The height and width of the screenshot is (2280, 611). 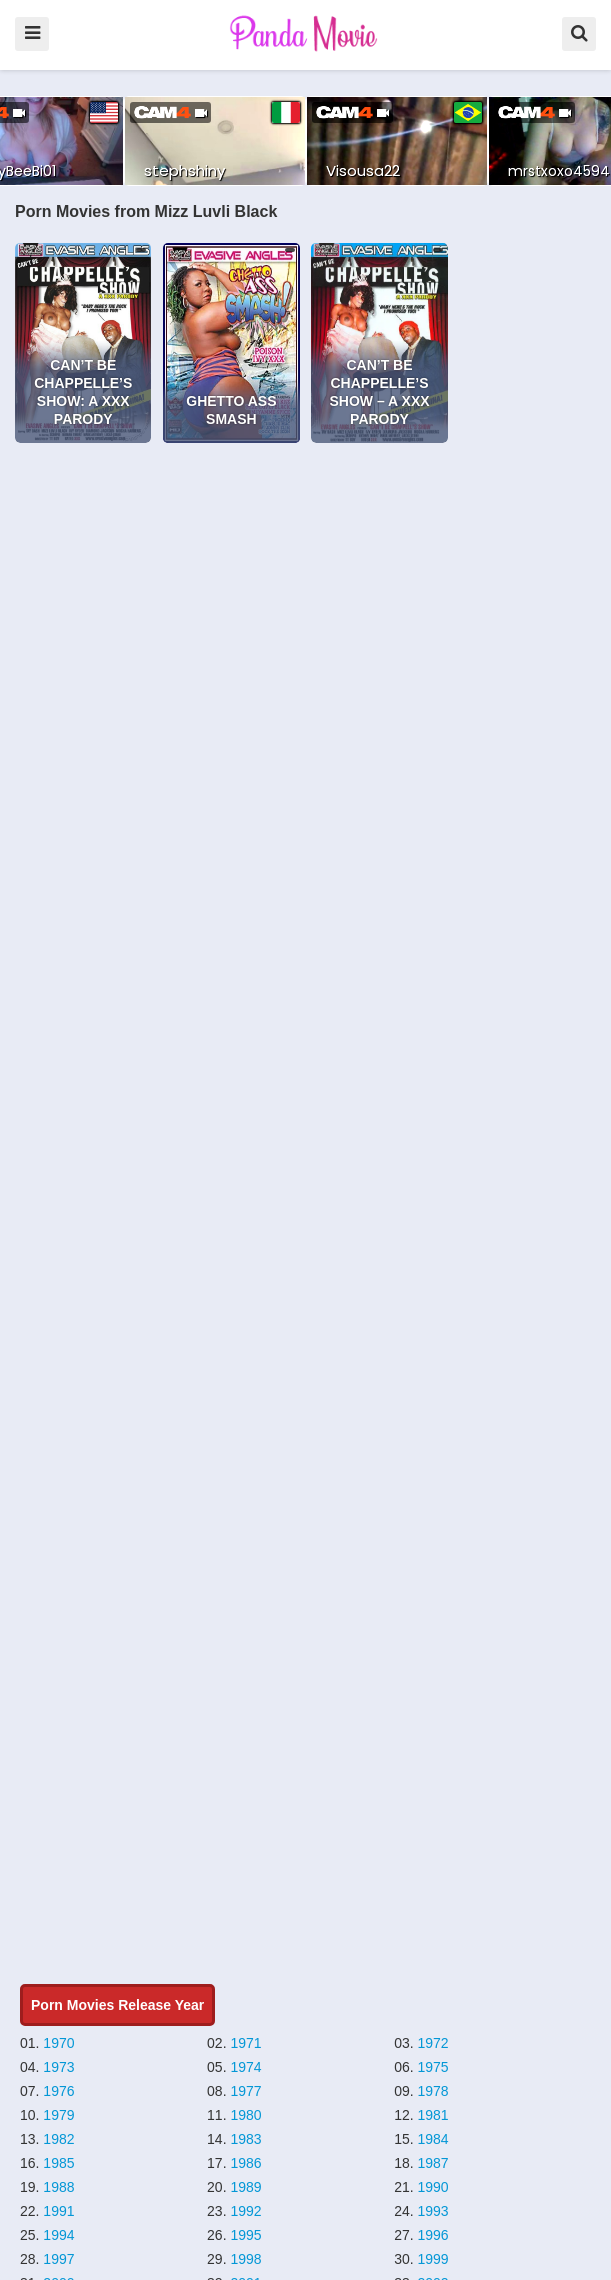 What do you see at coordinates (58, 2187) in the screenshot?
I see `1988` at bounding box center [58, 2187].